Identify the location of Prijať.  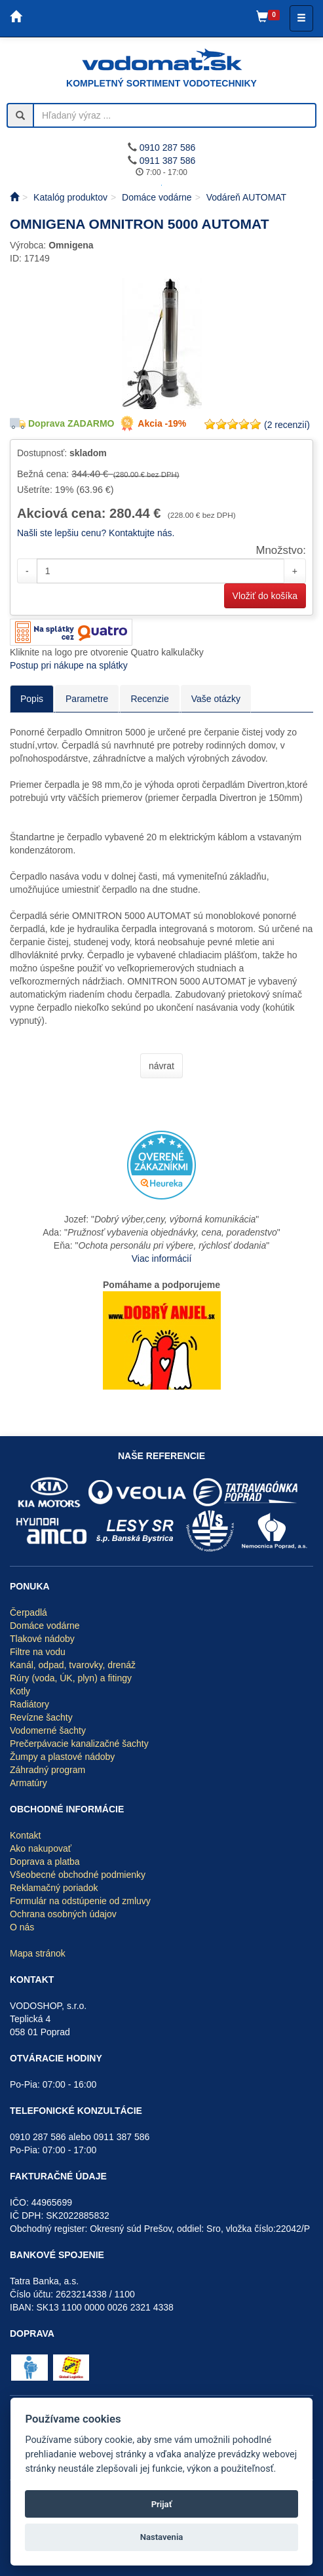
(161, 2504).